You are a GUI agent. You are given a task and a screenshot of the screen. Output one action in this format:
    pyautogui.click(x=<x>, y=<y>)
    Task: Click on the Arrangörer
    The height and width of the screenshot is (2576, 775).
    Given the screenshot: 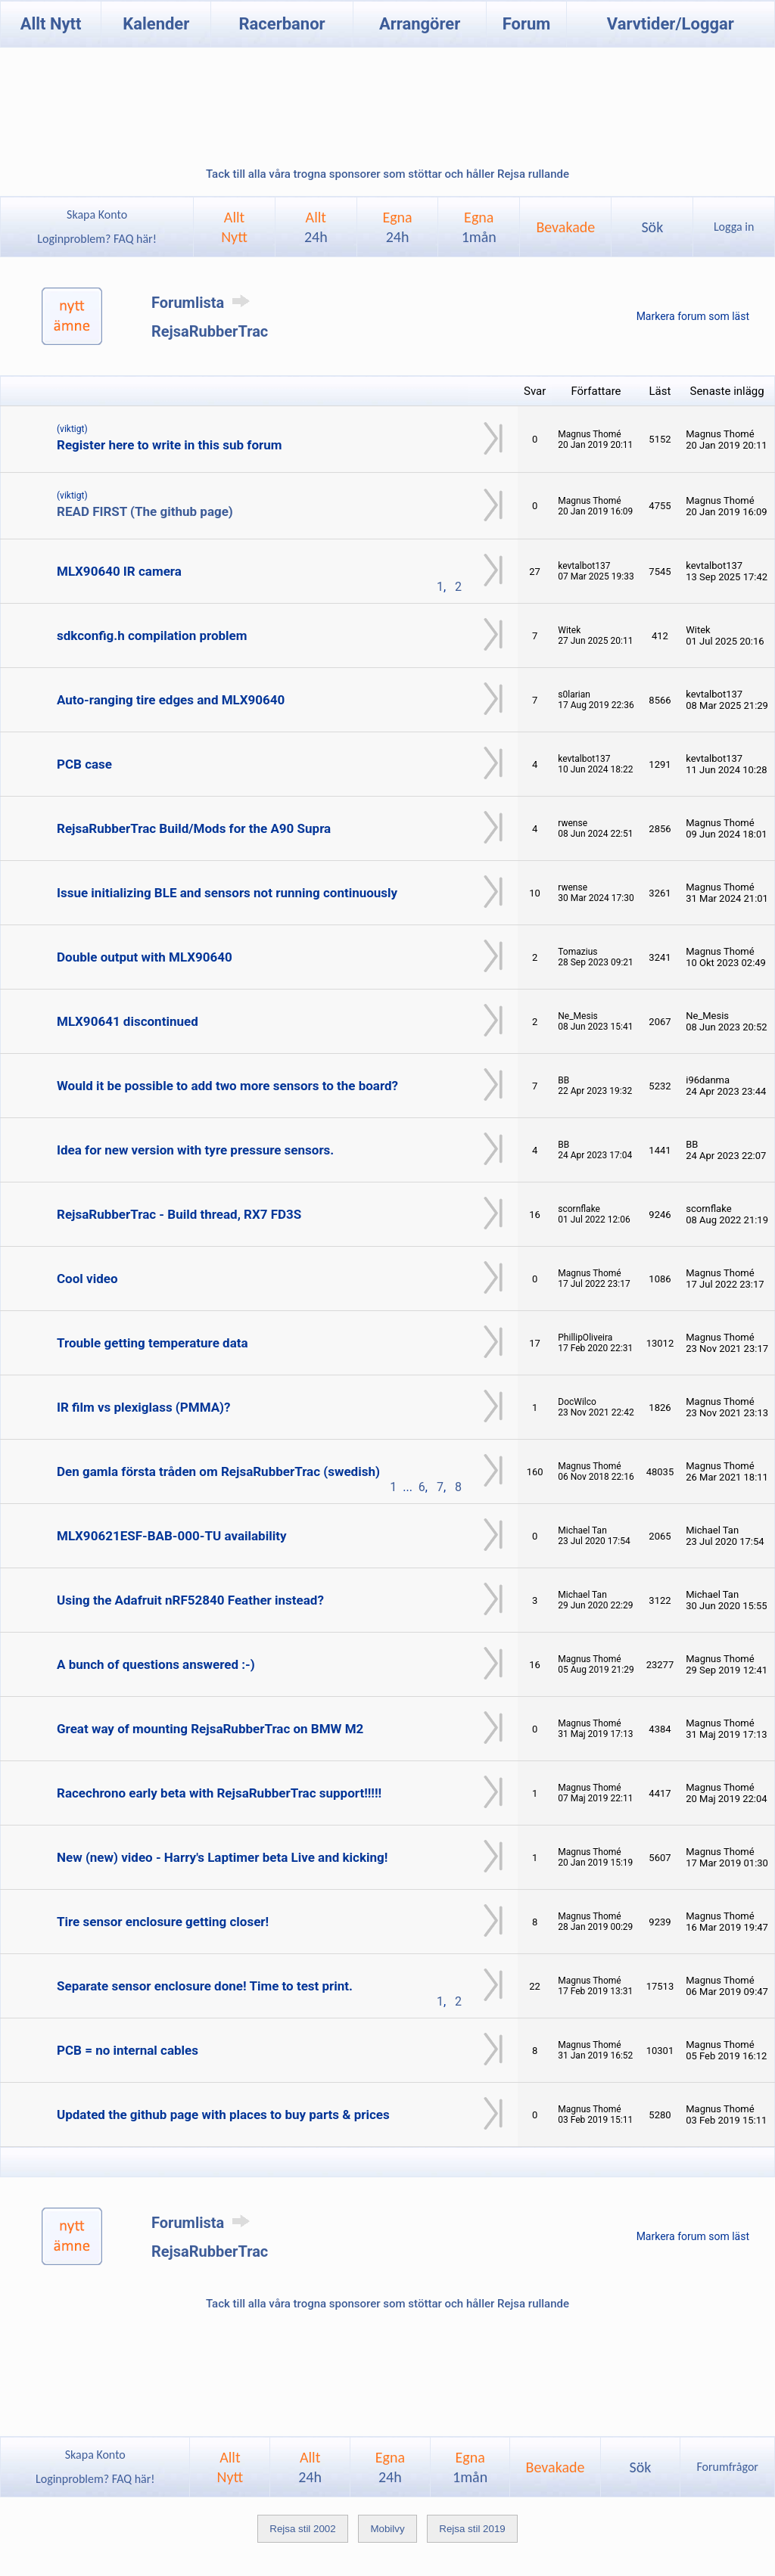 What is the action you would take?
    pyautogui.click(x=419, y=23)
    